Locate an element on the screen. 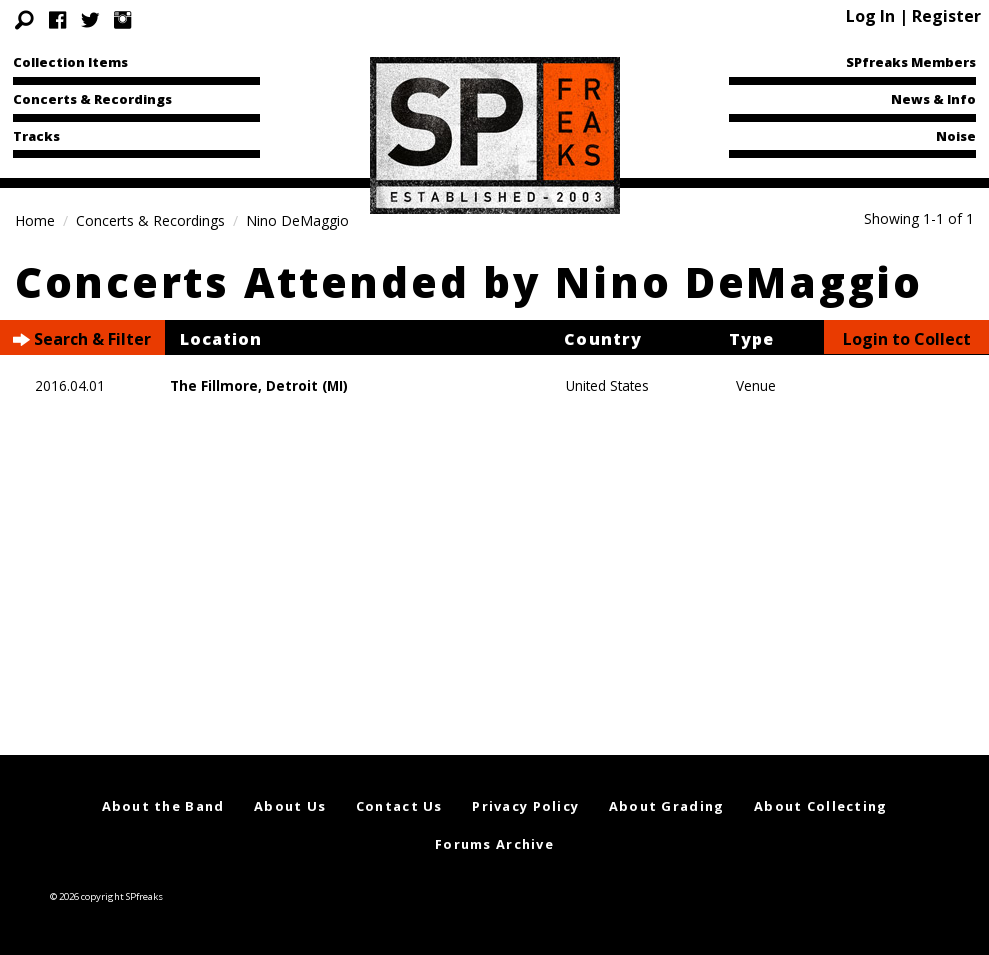  SPfreaks Members is located at coordinates (911, 62).